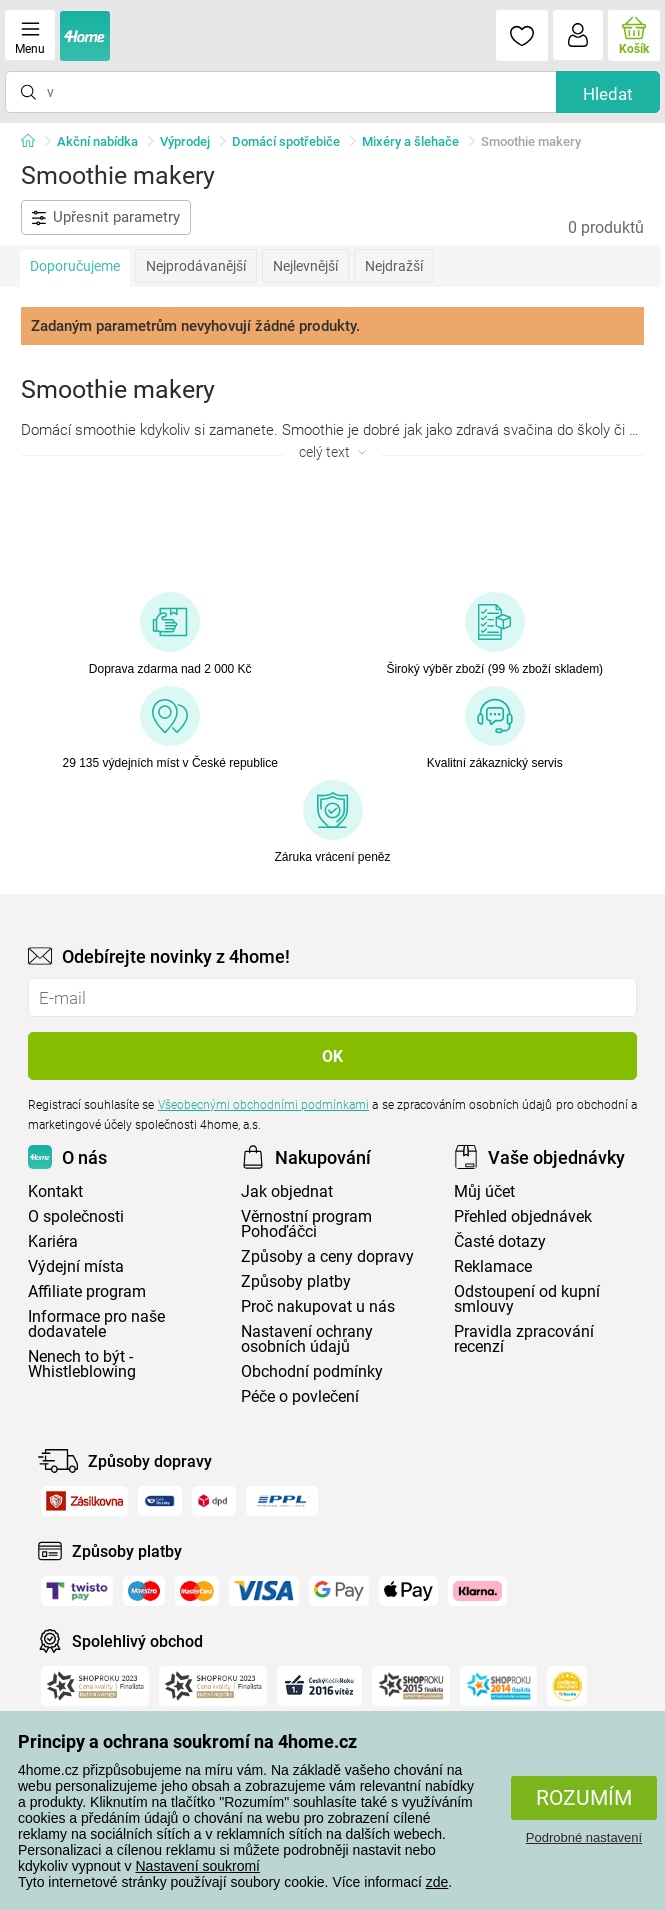  I want to click on Nejdražší, so click(394, 266).